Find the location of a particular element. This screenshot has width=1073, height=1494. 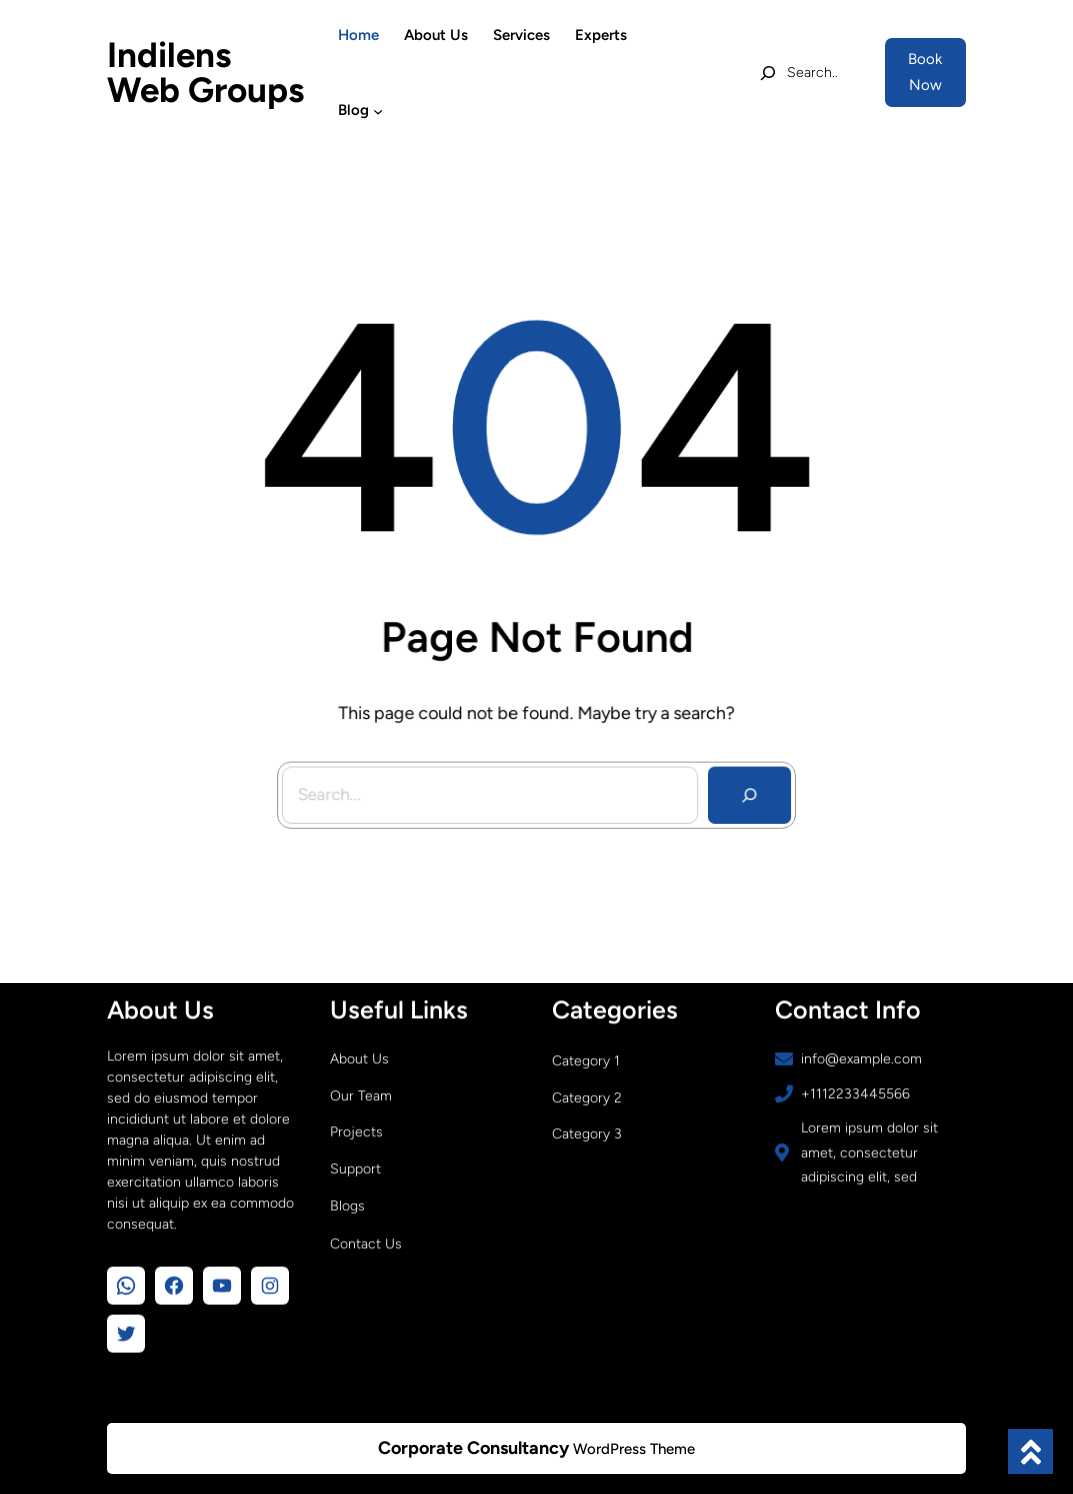

Category 2 is located at coordinates (587, 1094).